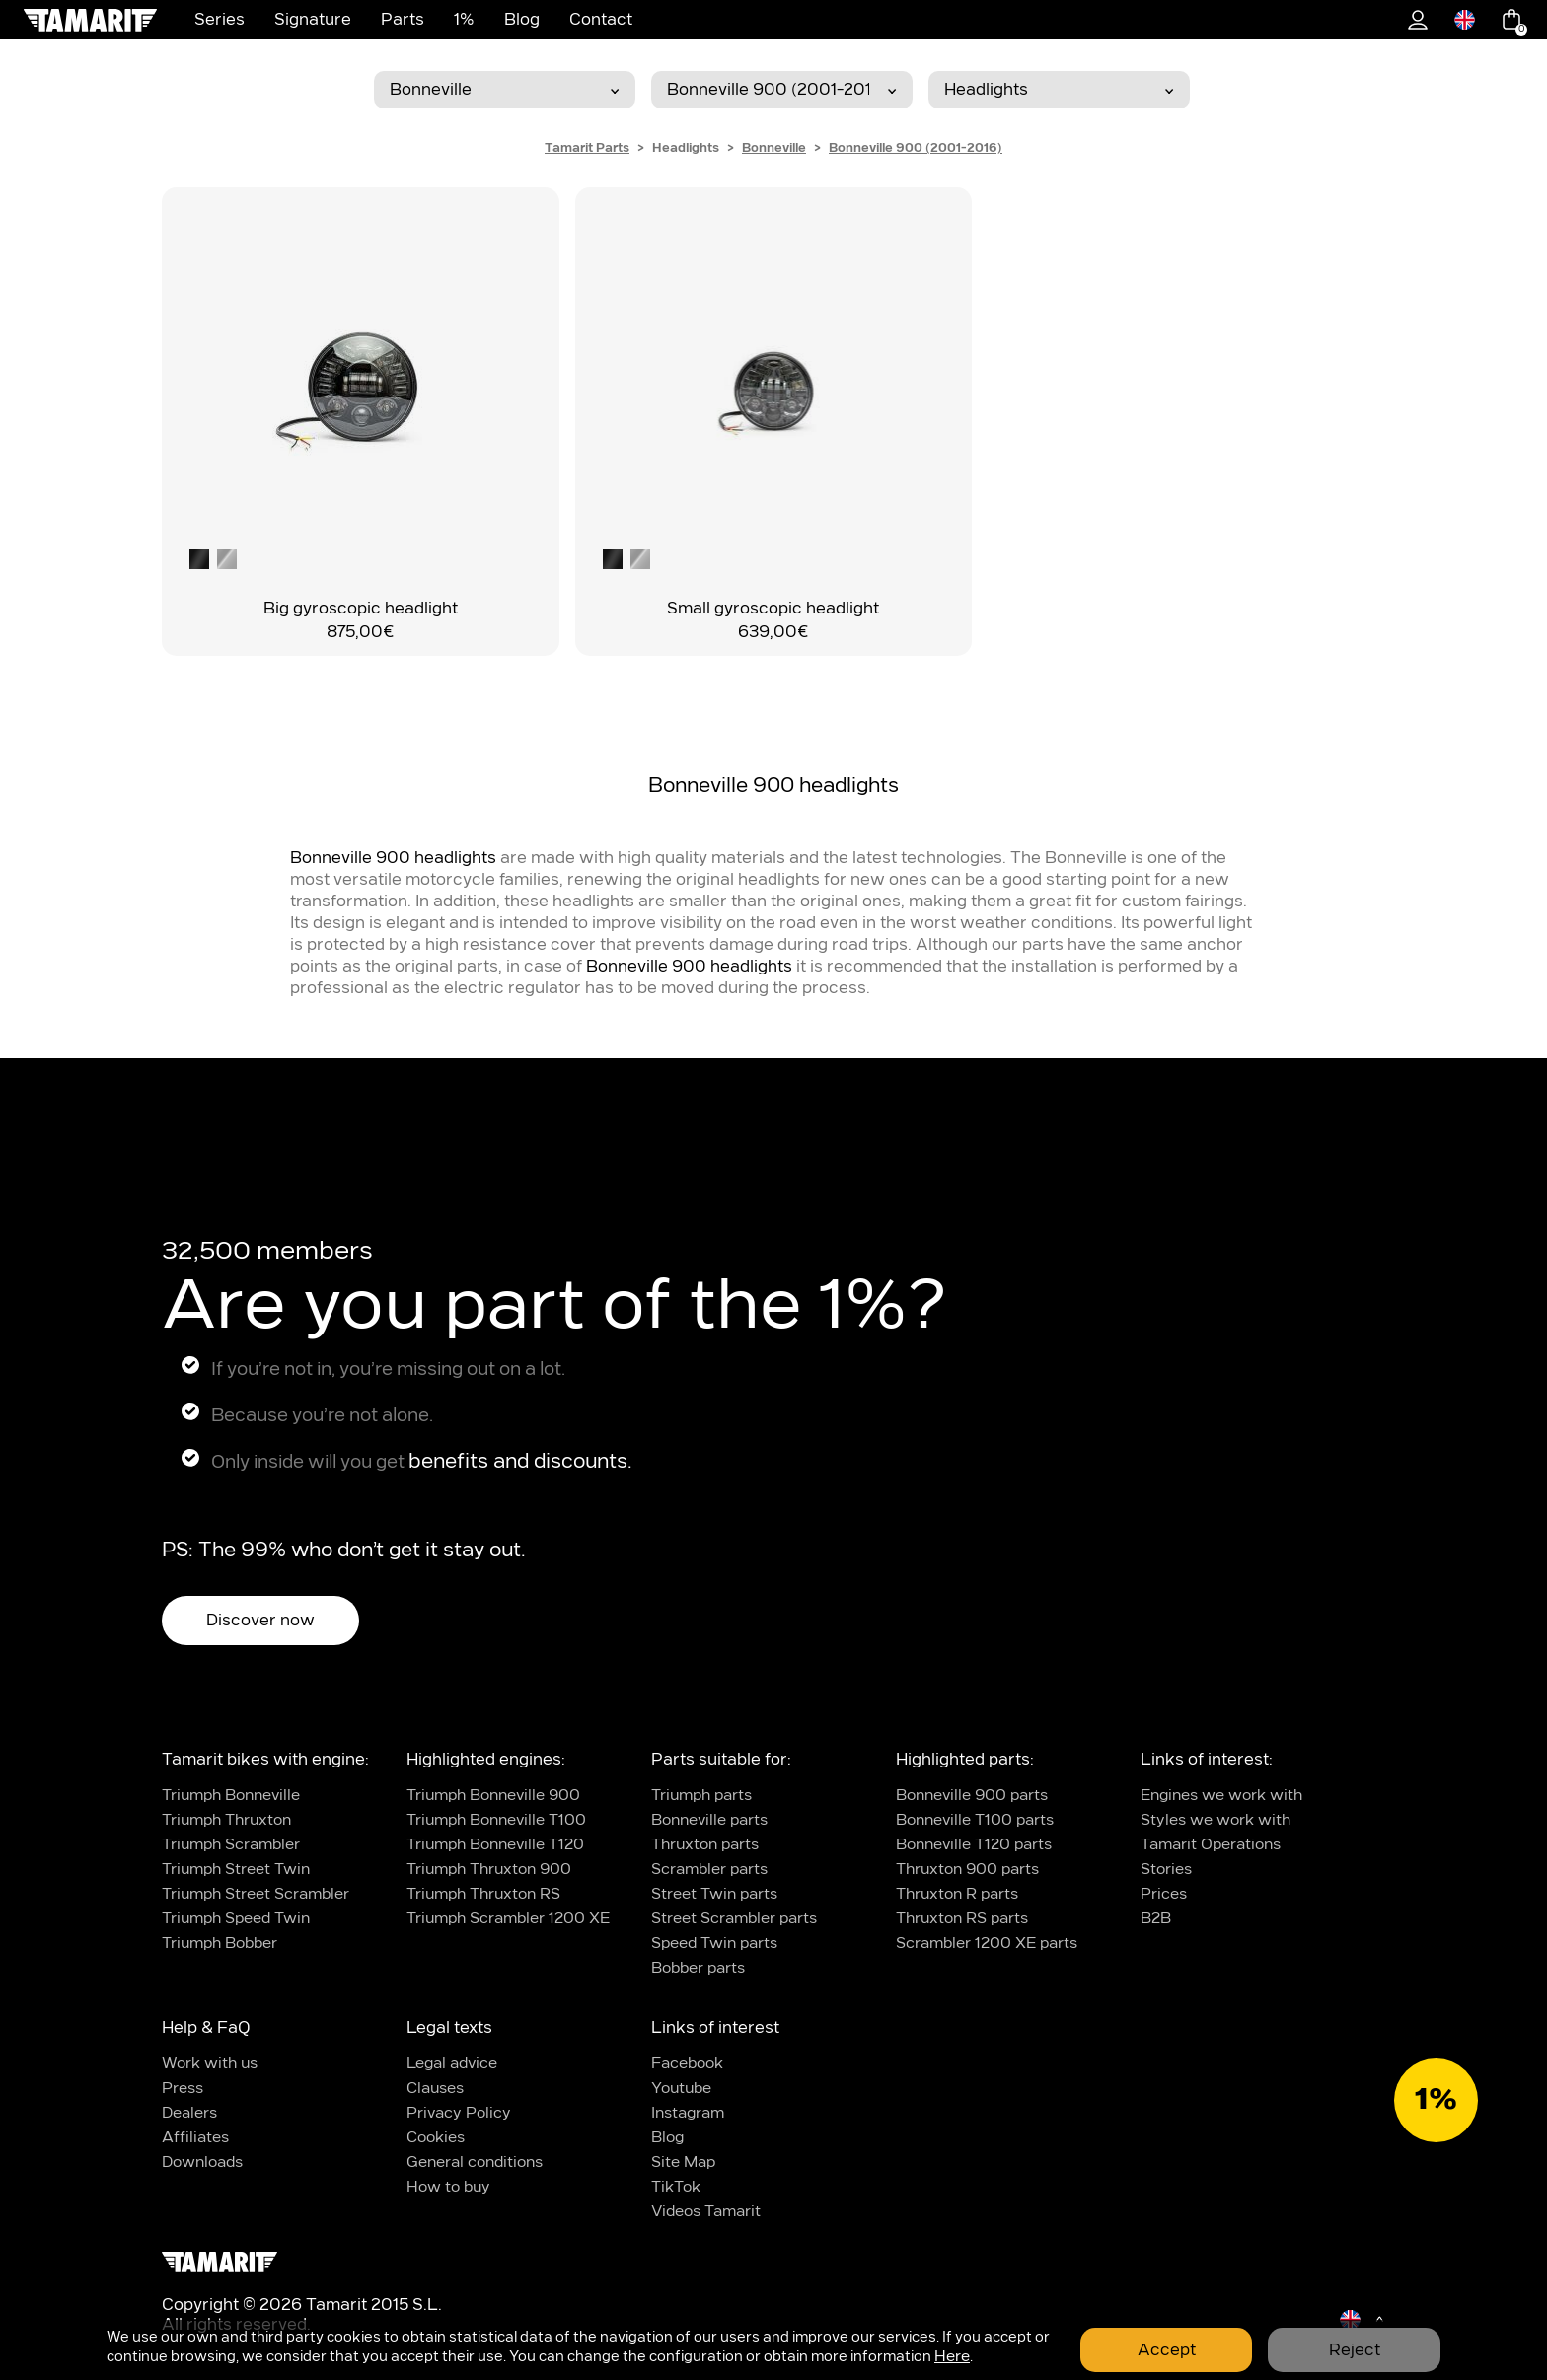 The width and height of the screenshot is (1547, 2380). What do you see at coordinates (236, 1918) in the screenshot?
I see `Triumph Speed Twin` at bounding box center [236, 1918].